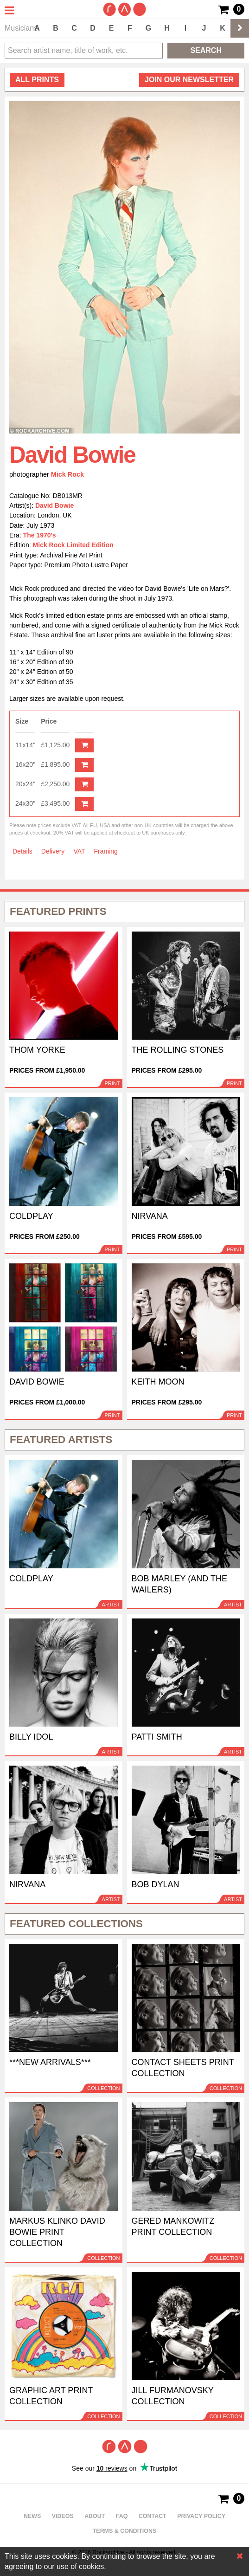 Image resolution: width=249 pixels, height=2576 pixels. Describe the element at coordinates (201, 2516) in the screenshot. I see `Privacy policy` at that location.